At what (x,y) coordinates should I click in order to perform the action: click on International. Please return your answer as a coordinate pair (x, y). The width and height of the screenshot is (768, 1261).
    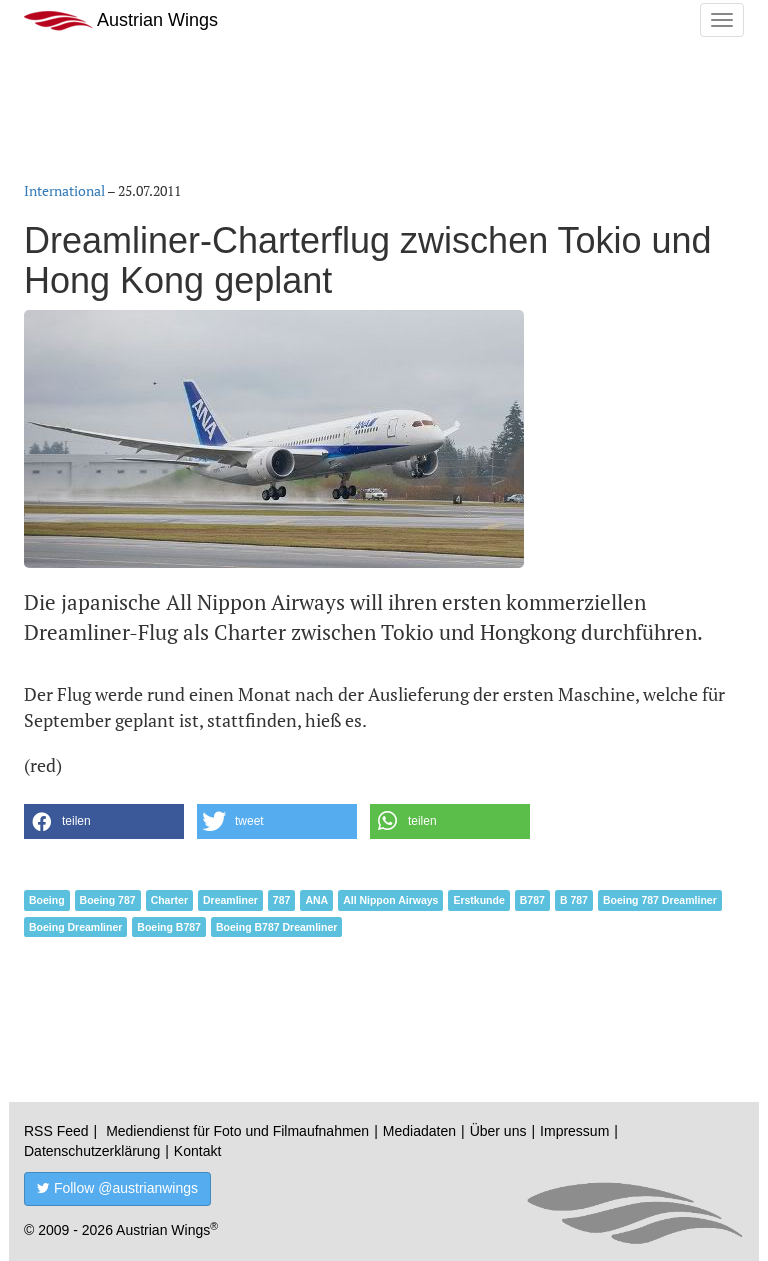
    Looking at the image, I should click on (64, 190).